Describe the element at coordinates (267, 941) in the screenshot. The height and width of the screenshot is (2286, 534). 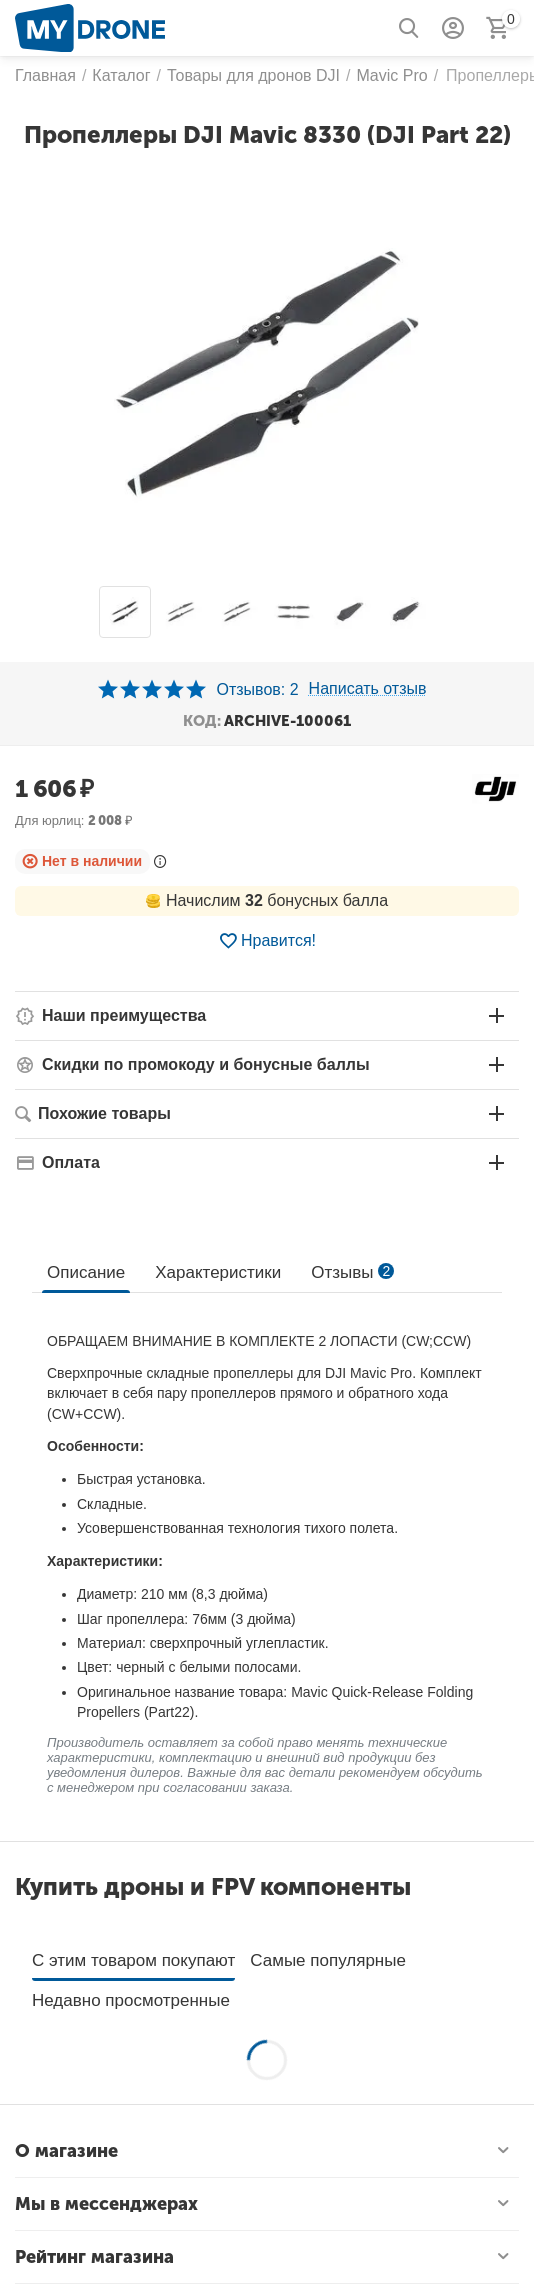
I see `Нравится!` at that location.